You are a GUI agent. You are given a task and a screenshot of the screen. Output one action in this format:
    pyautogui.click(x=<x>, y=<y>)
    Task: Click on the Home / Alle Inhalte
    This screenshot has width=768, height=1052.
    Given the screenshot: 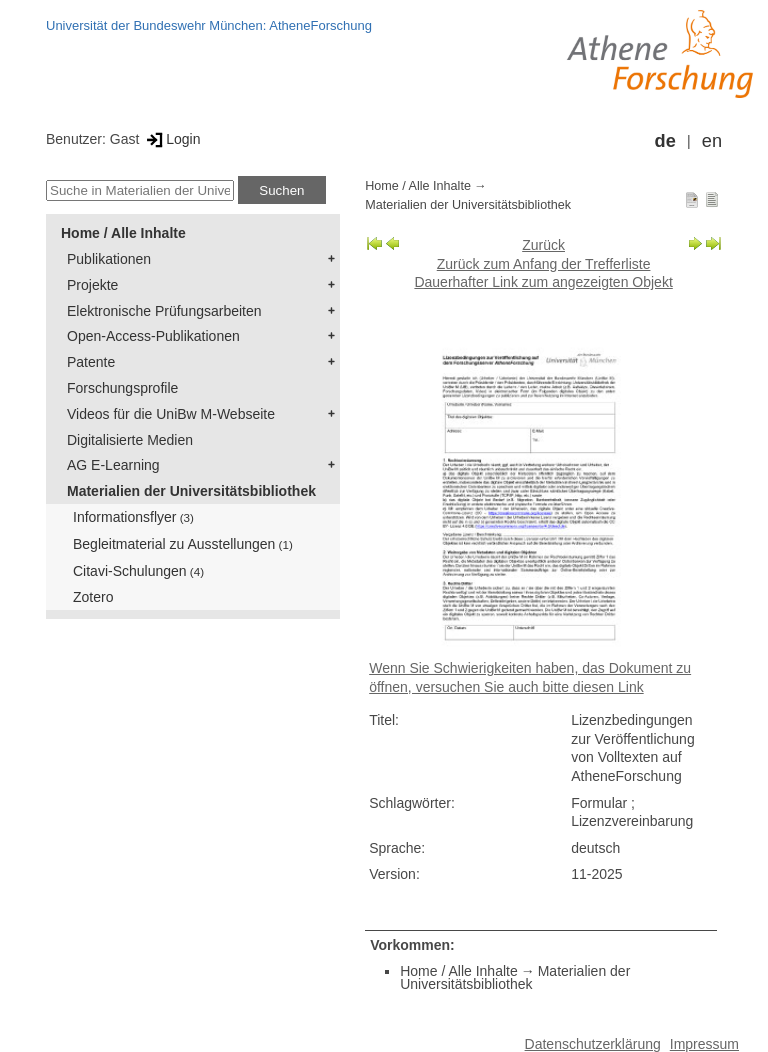 What is the action you would take?
    pyautogui.click(x=123, y=233)
    